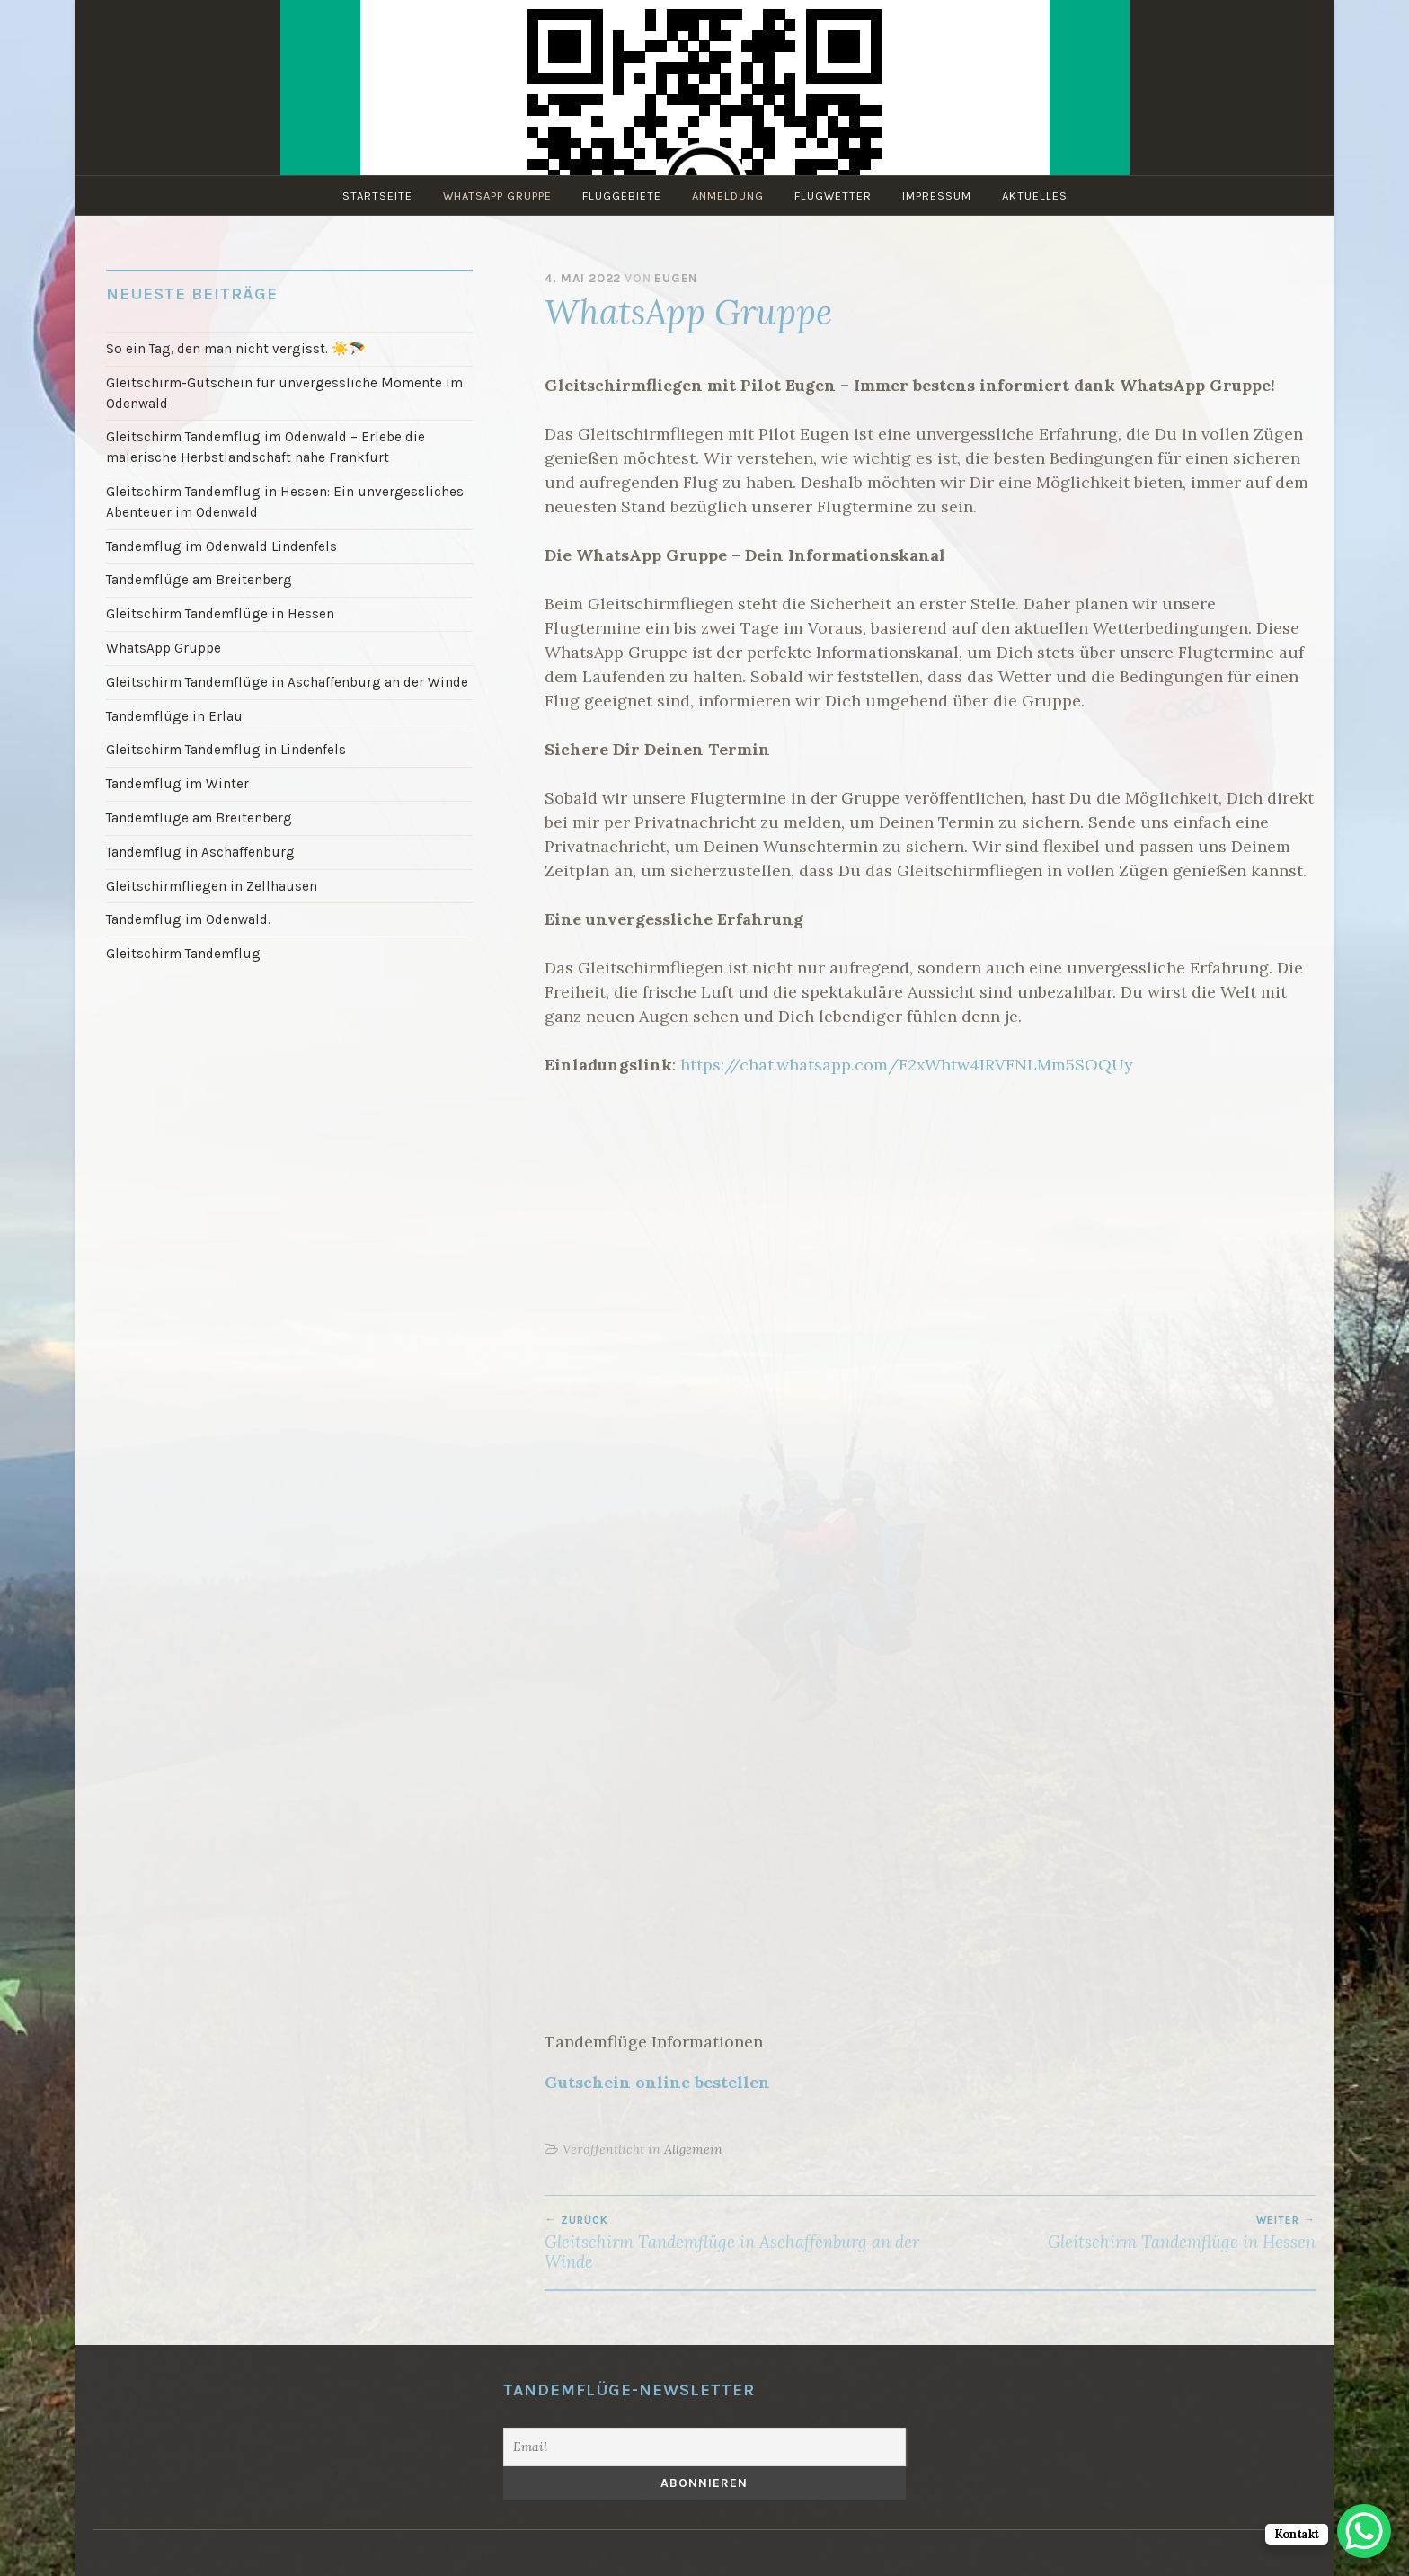  What do you see at coordinates (174, 716) in the screenshot?
I see `Tandemflüge in Erlau` at bounding box center [174, 716].